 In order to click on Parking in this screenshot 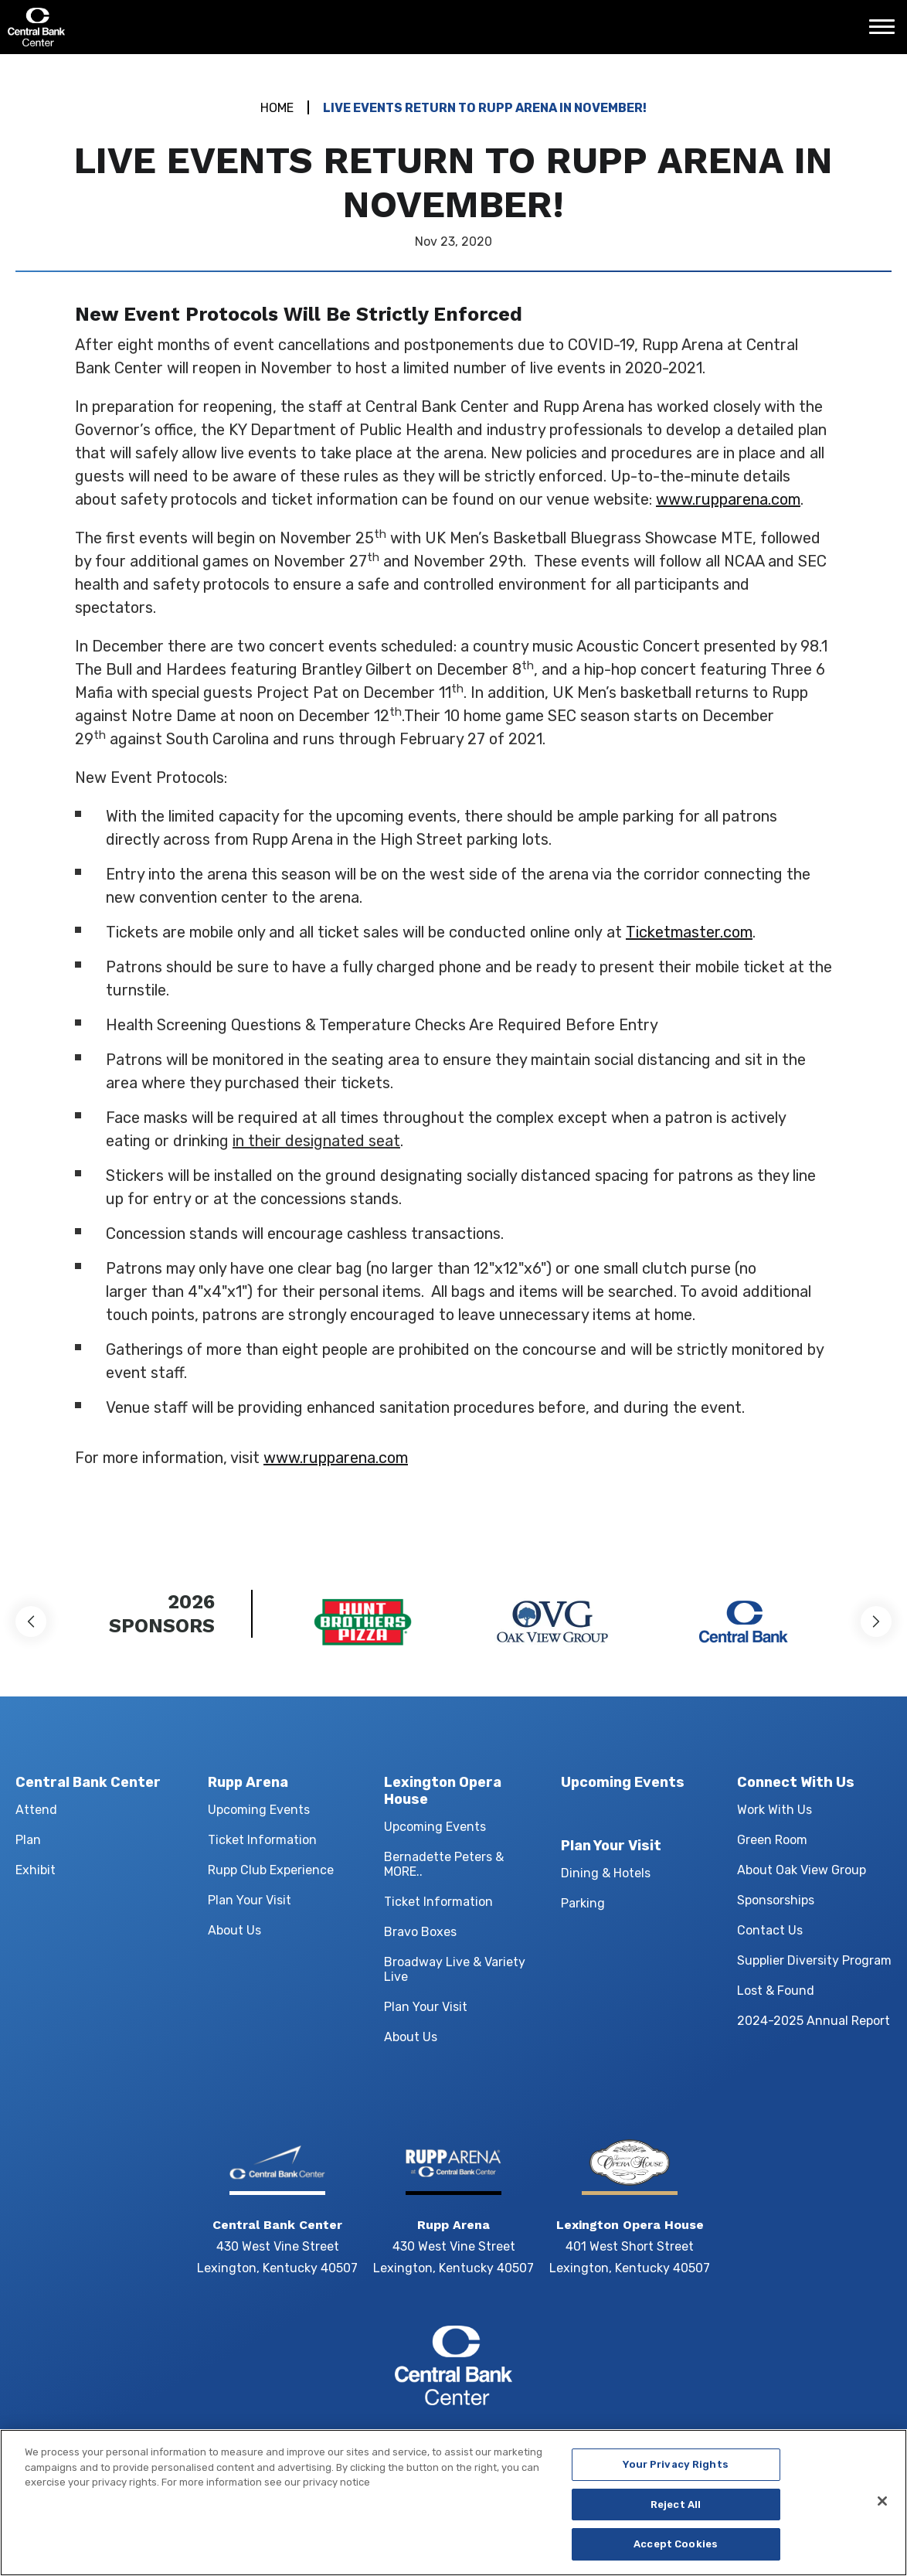, I will do `click(583, 1903)`.